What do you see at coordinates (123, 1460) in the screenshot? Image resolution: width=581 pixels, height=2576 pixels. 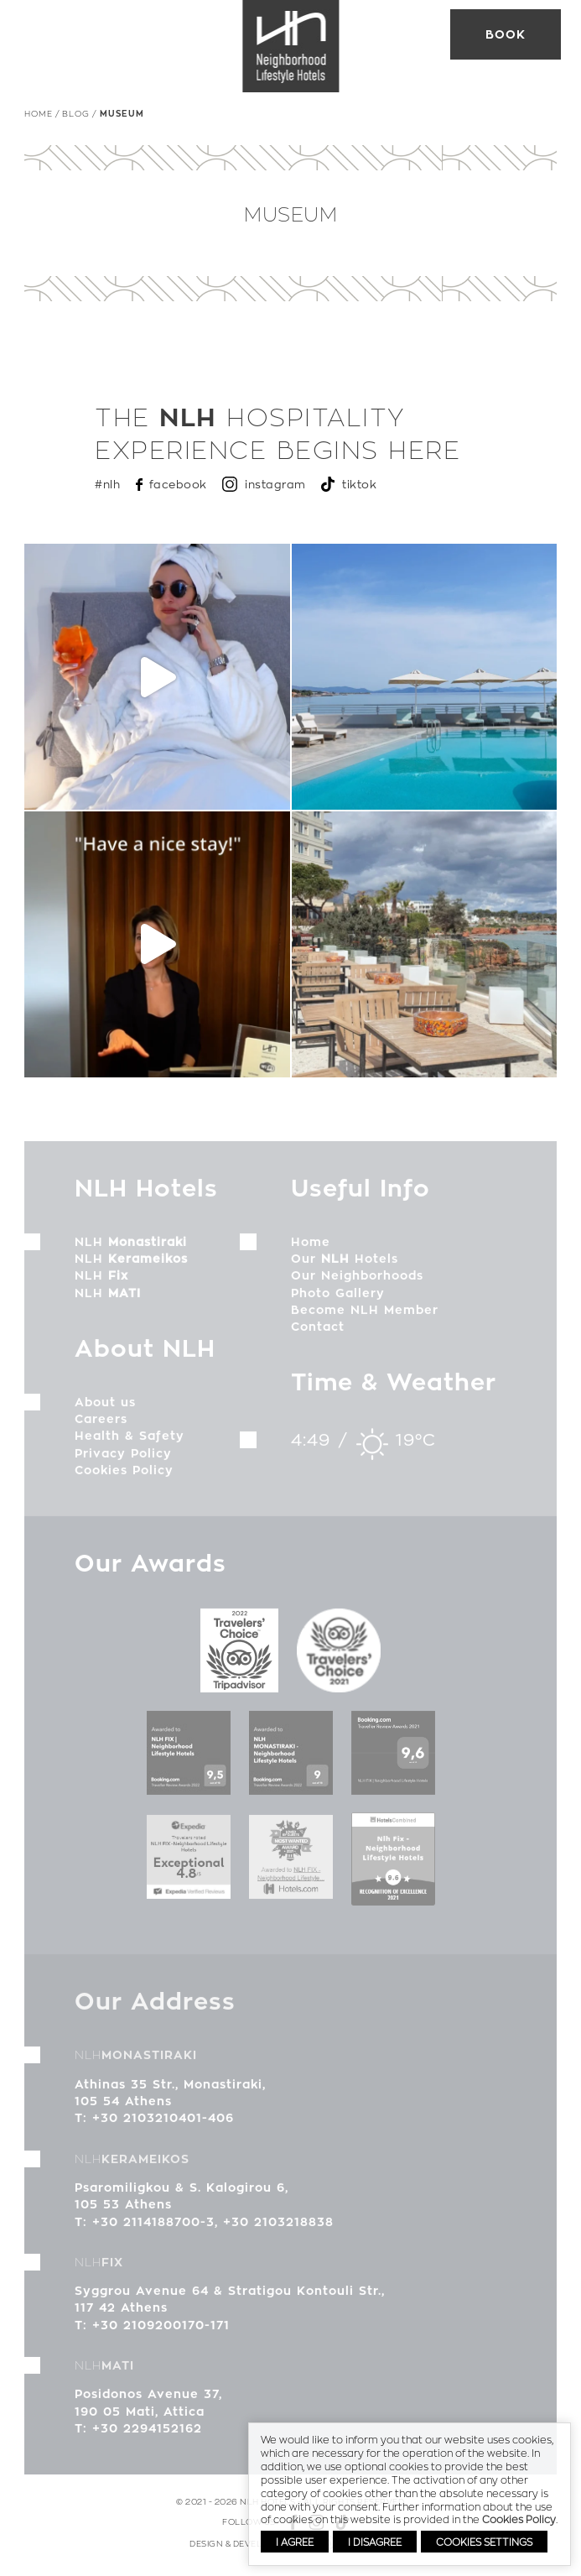 I see `Privacy Policy` at bounding box center [123, 1460].